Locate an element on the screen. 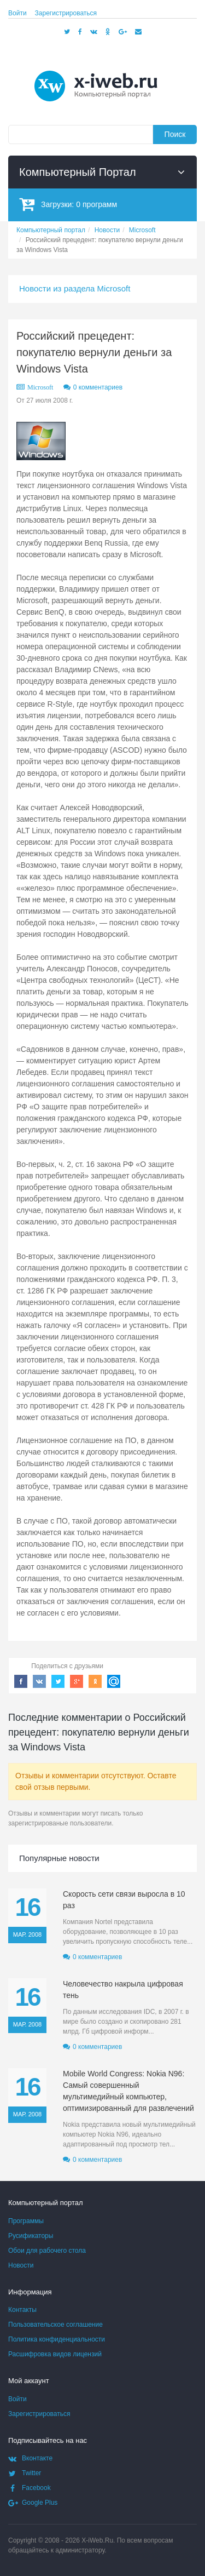  0 комментариев is located at coordinates (97, 387).